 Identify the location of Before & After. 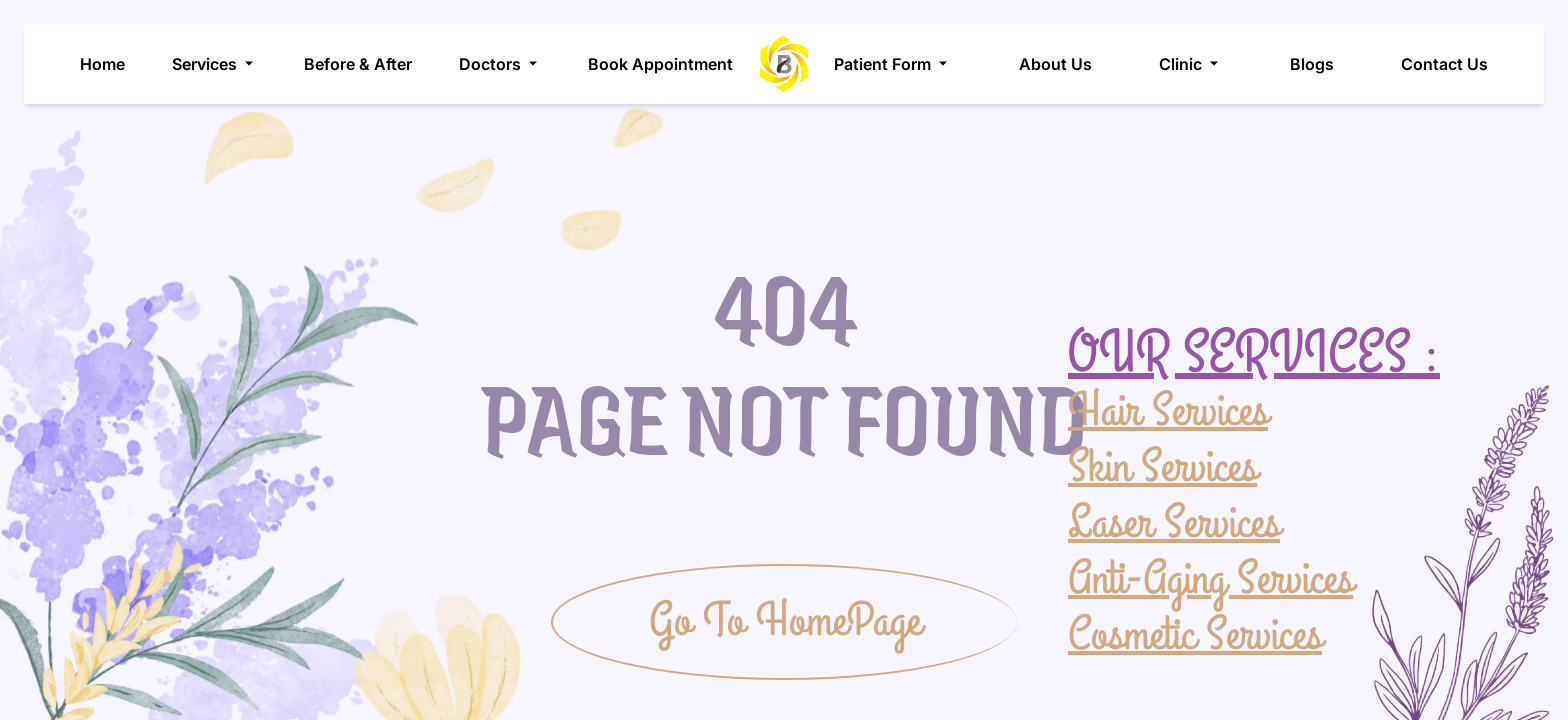
(358, 64).